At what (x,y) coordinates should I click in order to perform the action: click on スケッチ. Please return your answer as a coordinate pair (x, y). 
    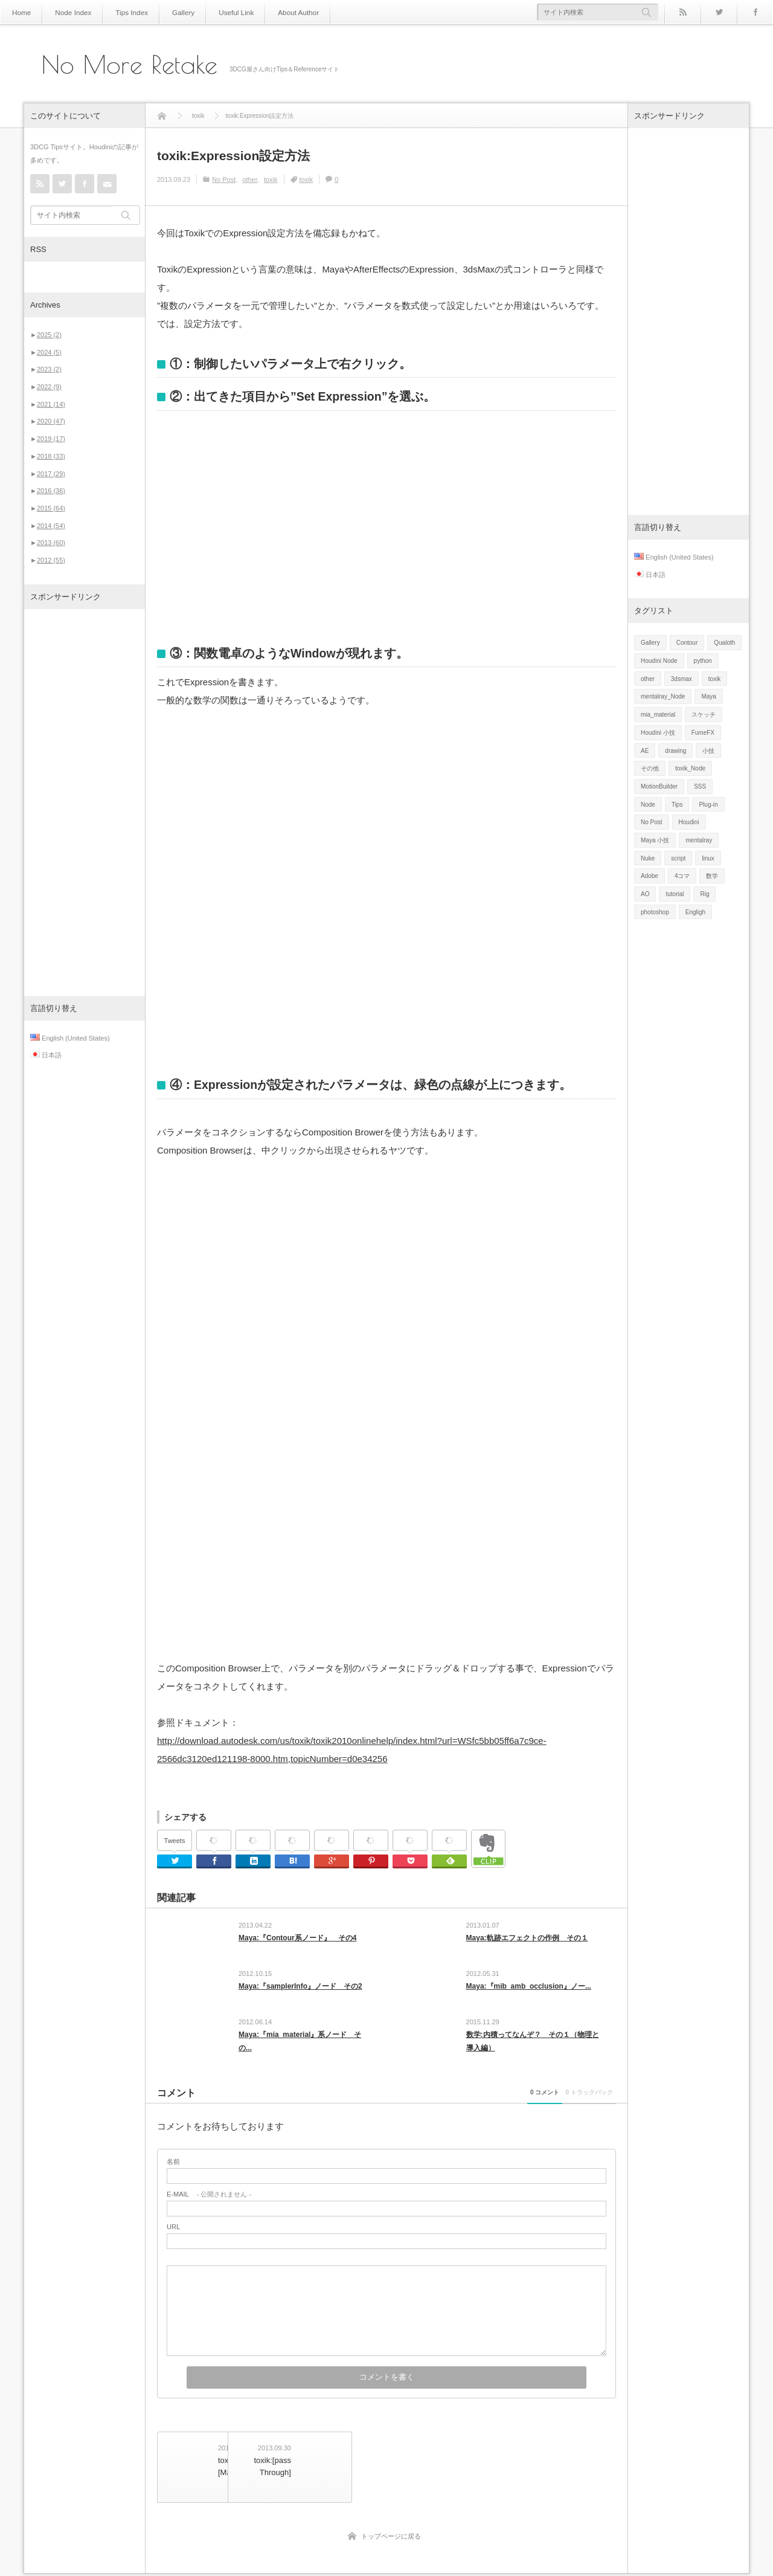
    Looking at the image, I should click on (703, 714).